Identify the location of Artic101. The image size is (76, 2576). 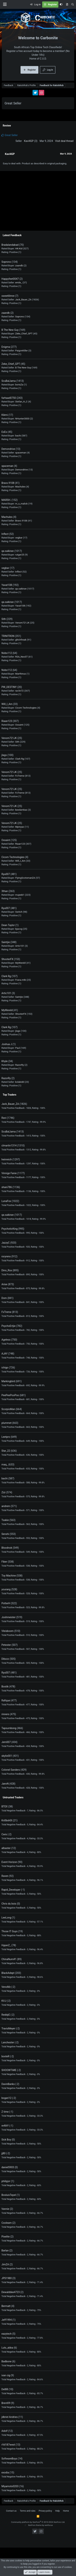
(19, 945).